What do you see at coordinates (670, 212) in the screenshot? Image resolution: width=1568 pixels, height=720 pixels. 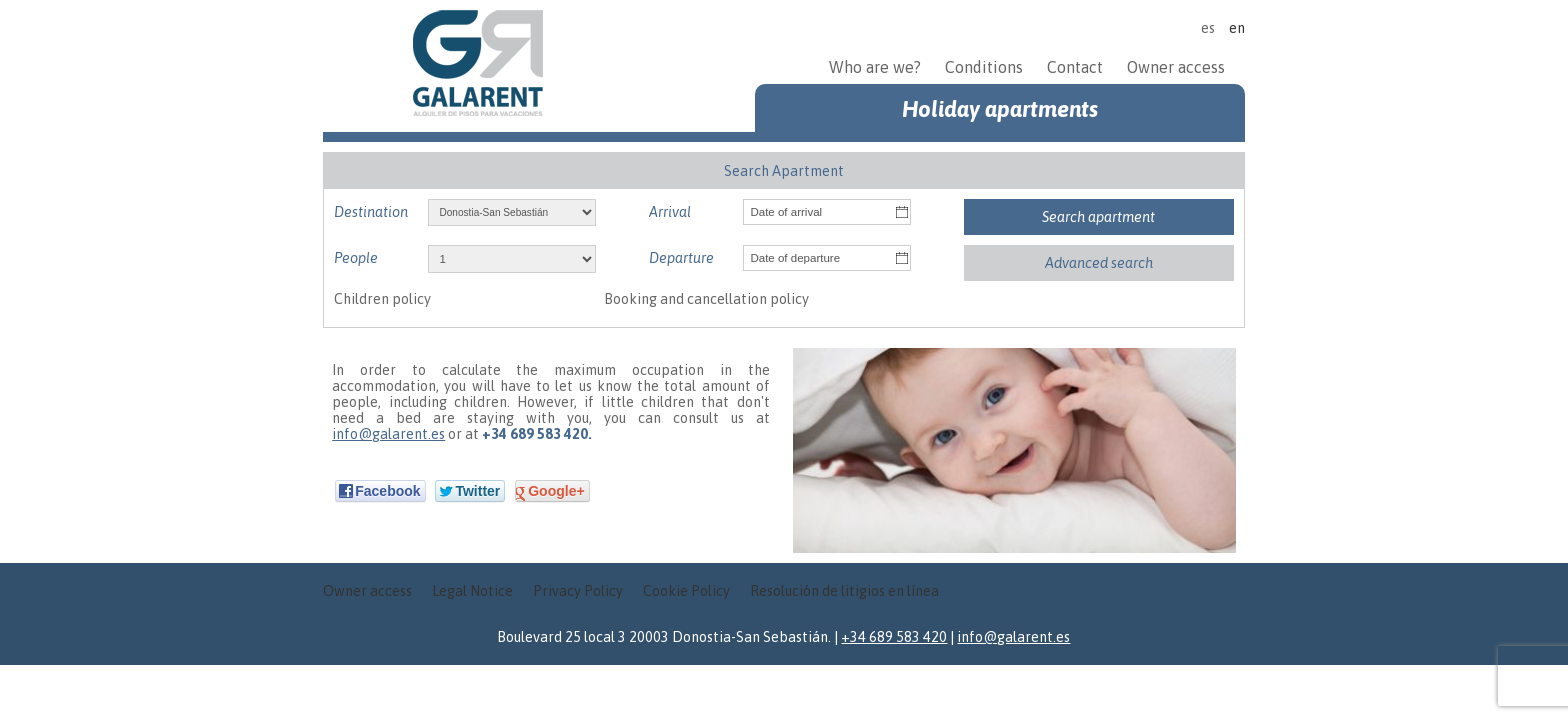 I see `Arrival` at bounding box center [670, 212].